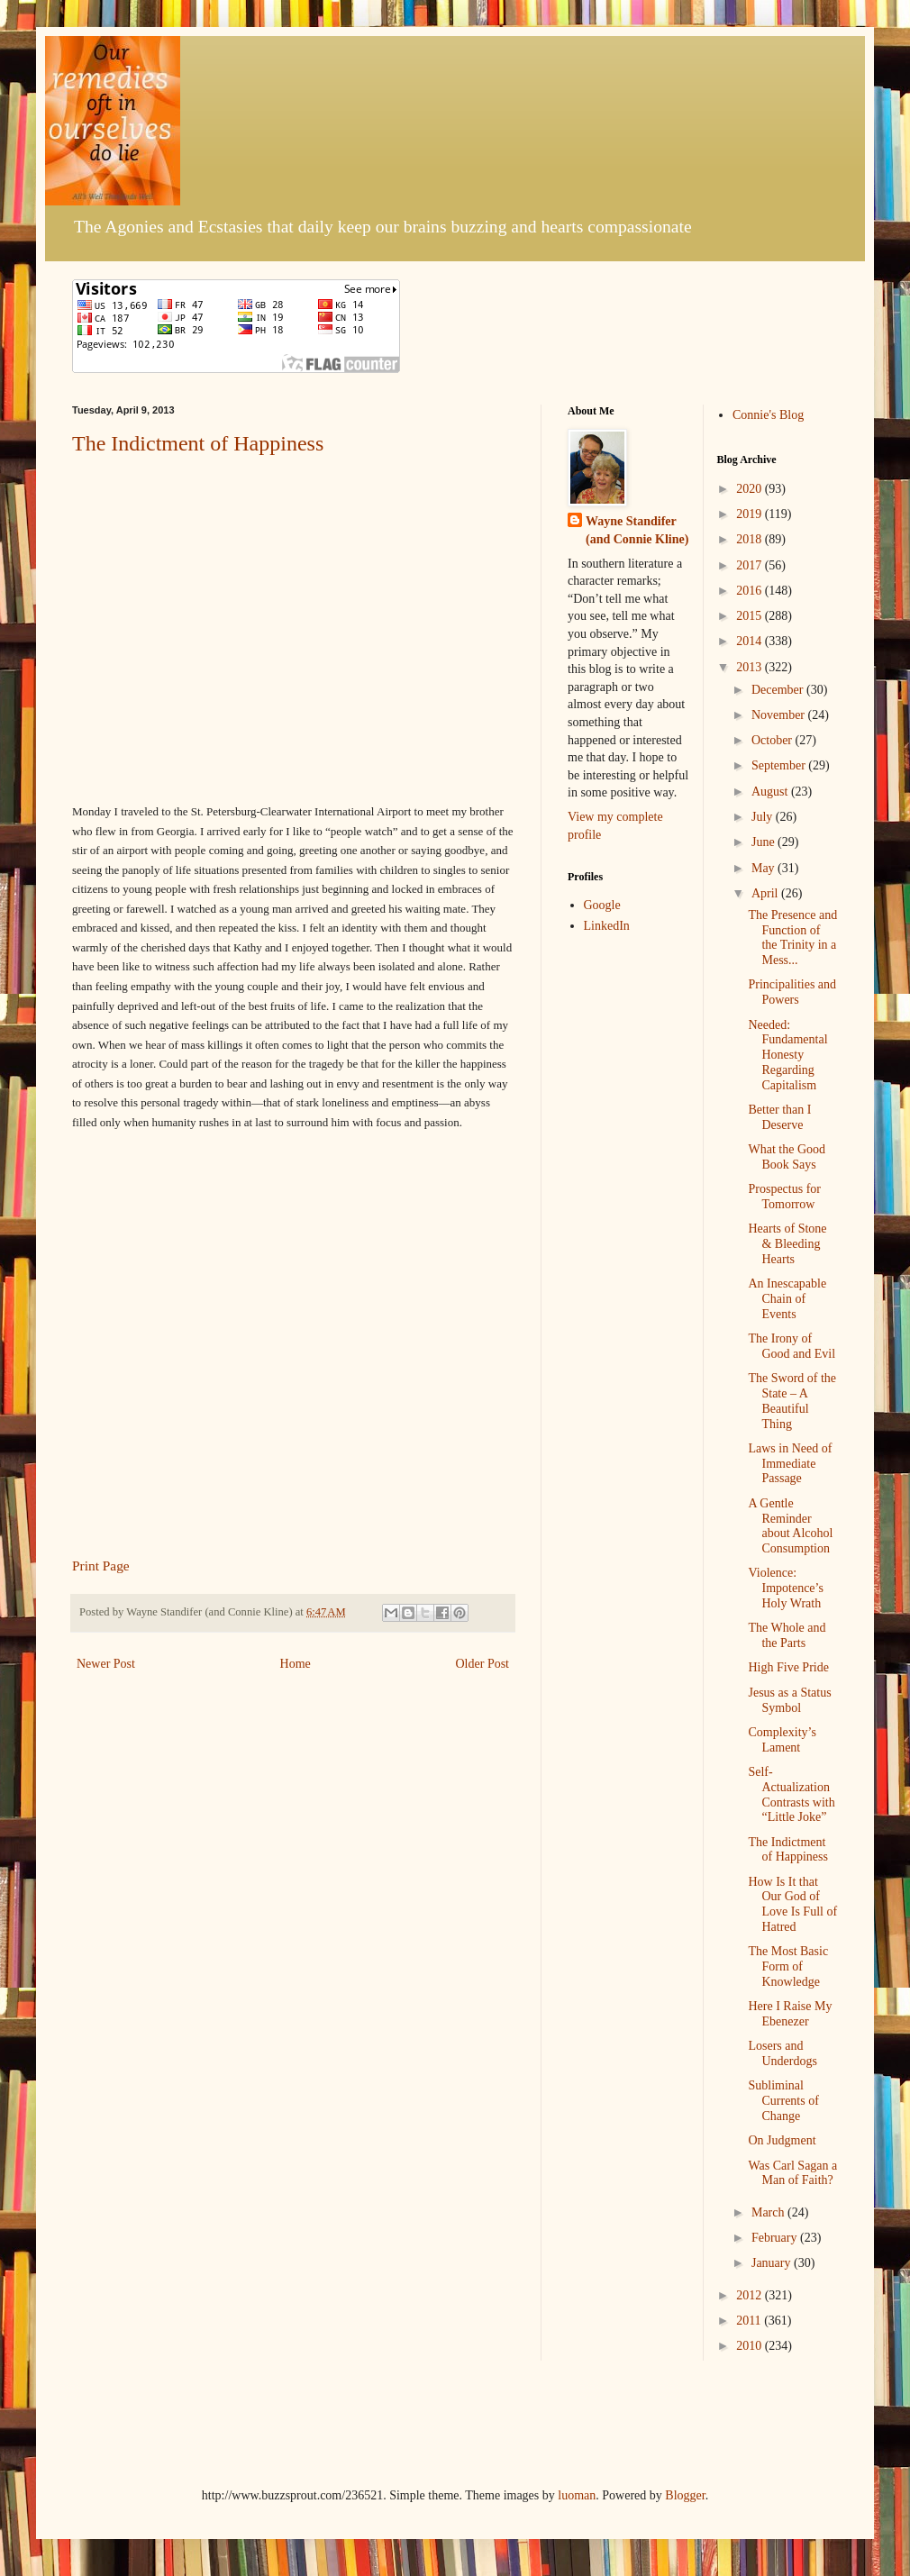 The width and height of the screenshot is (910, 2576). I want to click on The Most Basic Form of Knowledge, so click(788, 1966).